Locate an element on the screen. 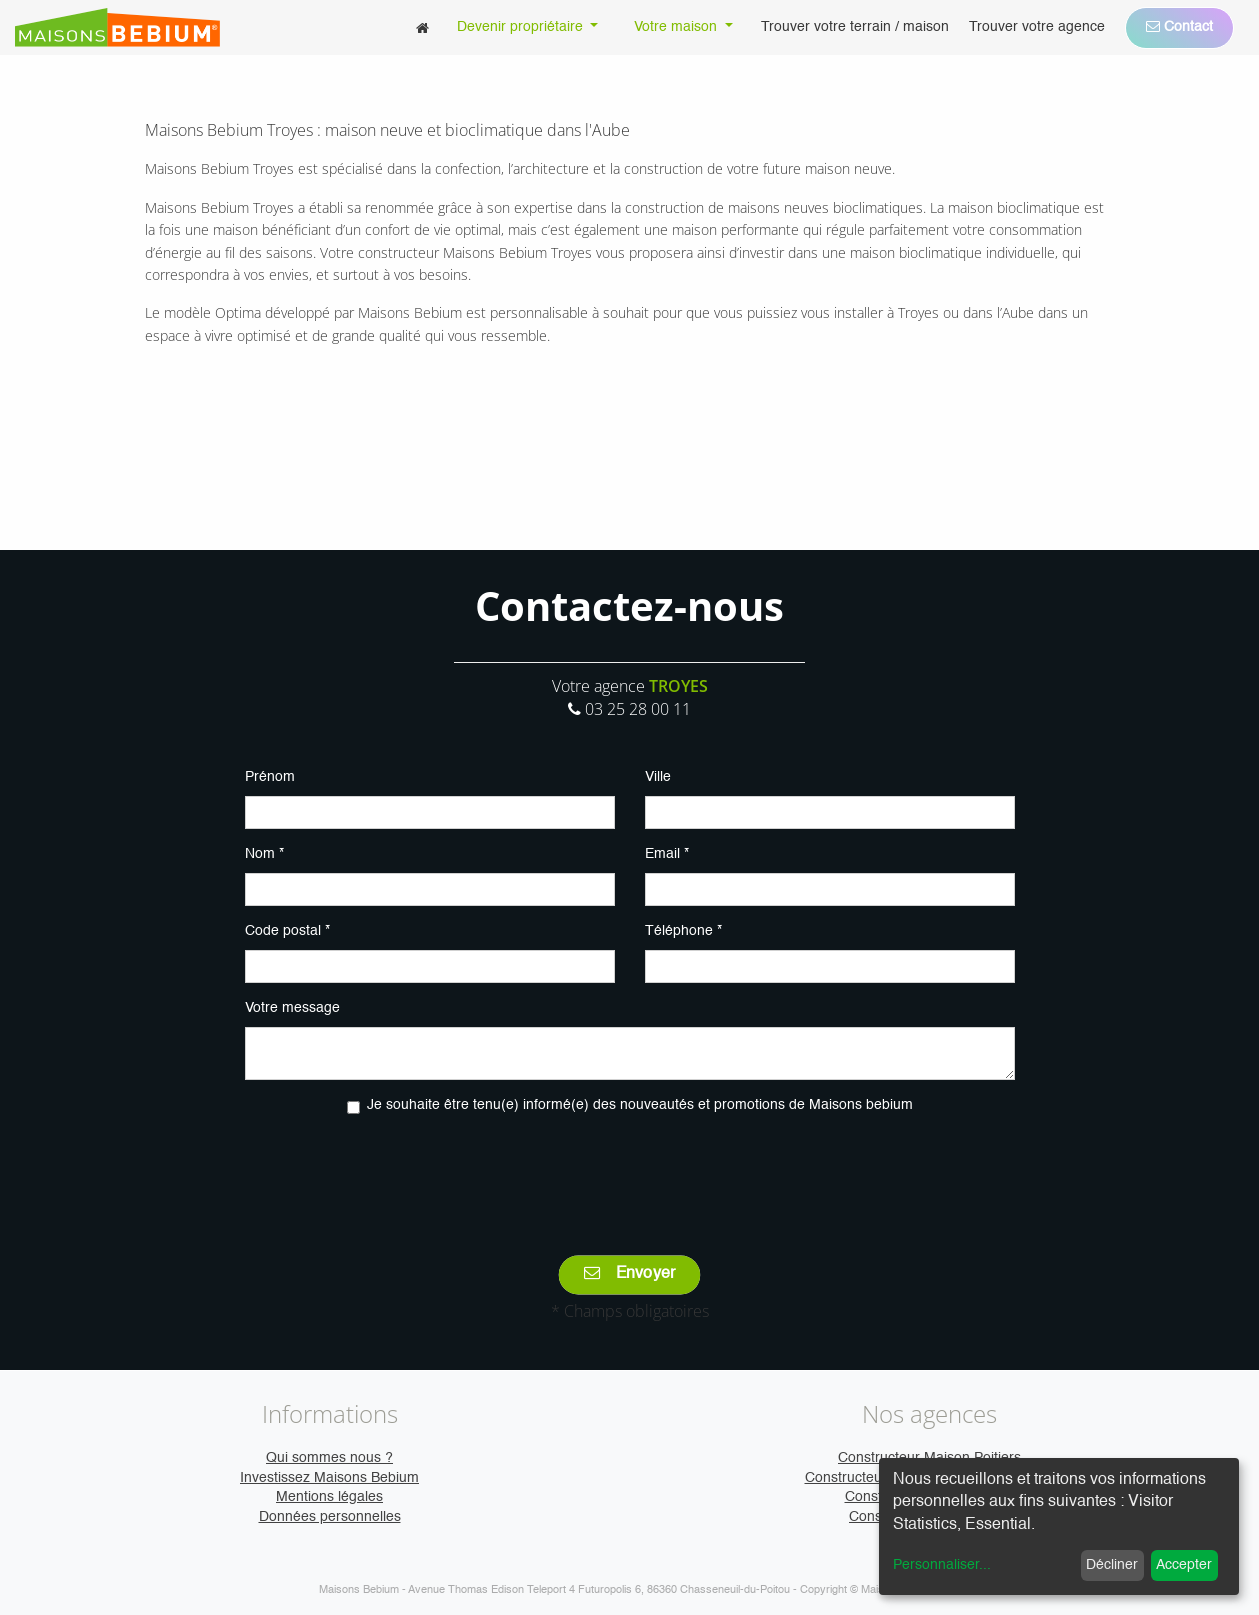 The width and height of the screenshot is (1259, 1615). Mentions légales is located at coordinates (329, 1497).